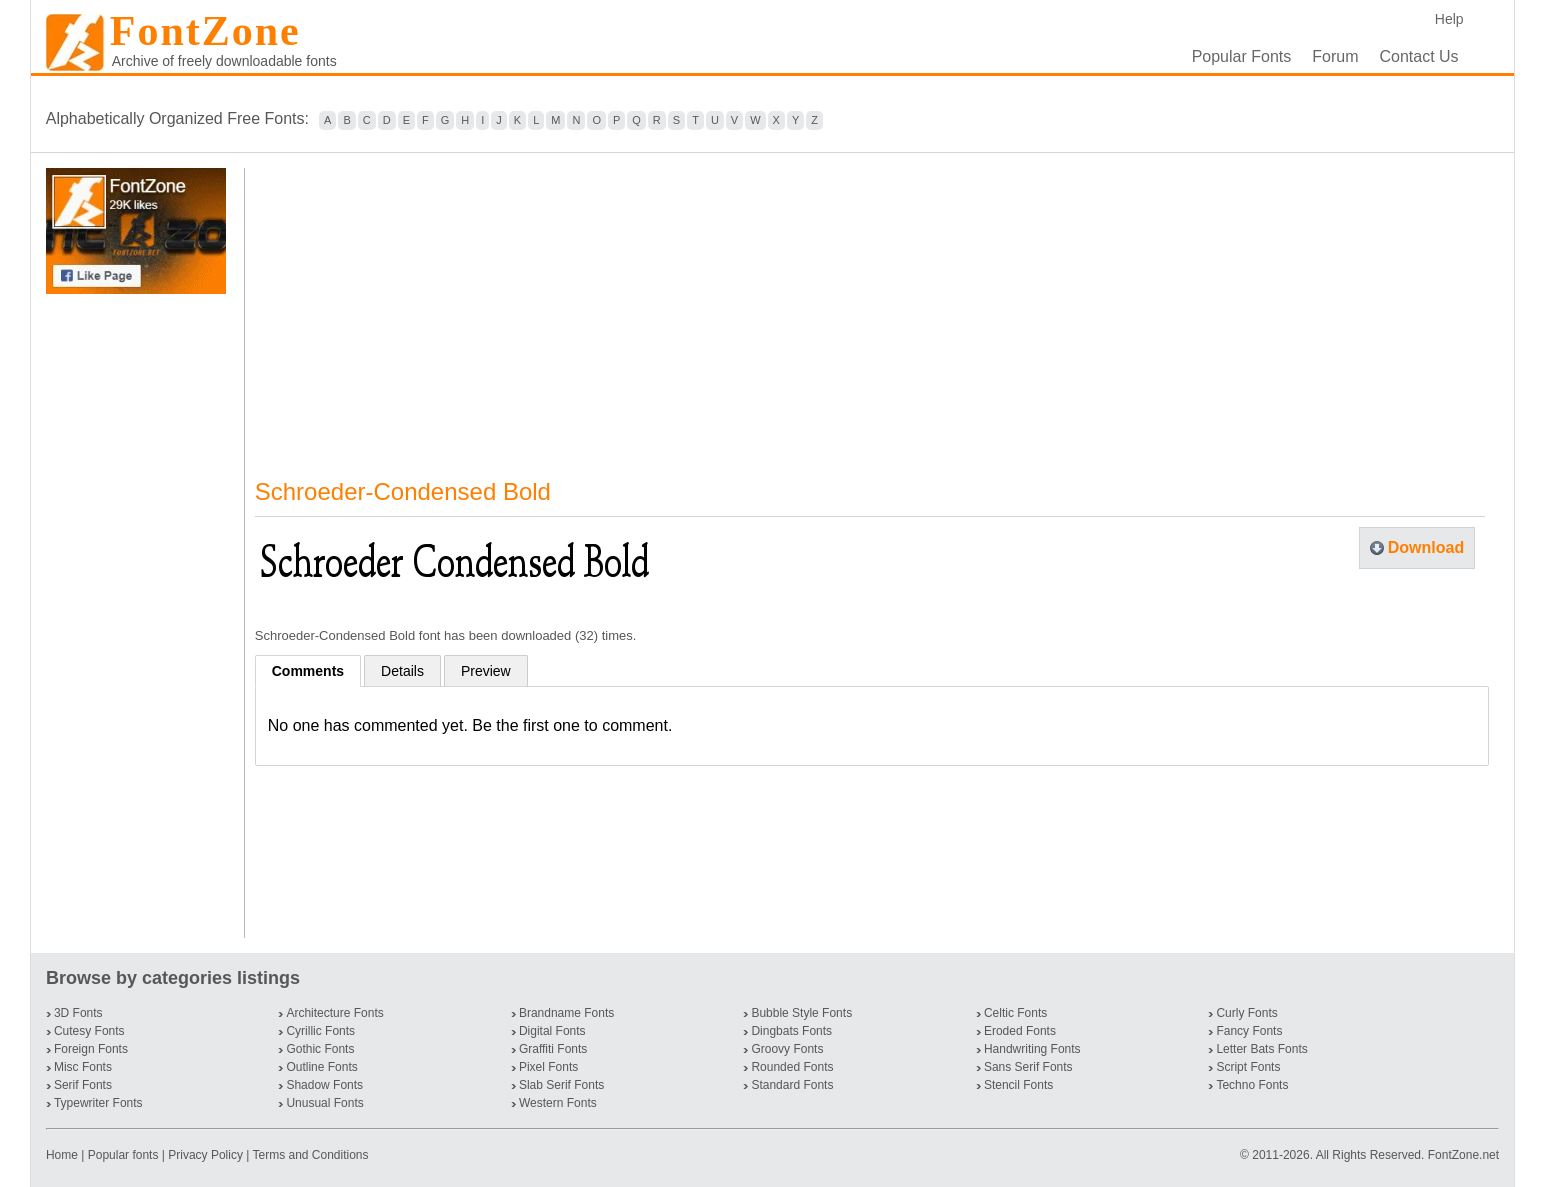 Image resolution: width=1545 pixels, height=1187 pixels. What do you see at coordinates (324, 1103) in the screenshot?
I see `Unusual Fonts` at bounding box center [324, 1103].